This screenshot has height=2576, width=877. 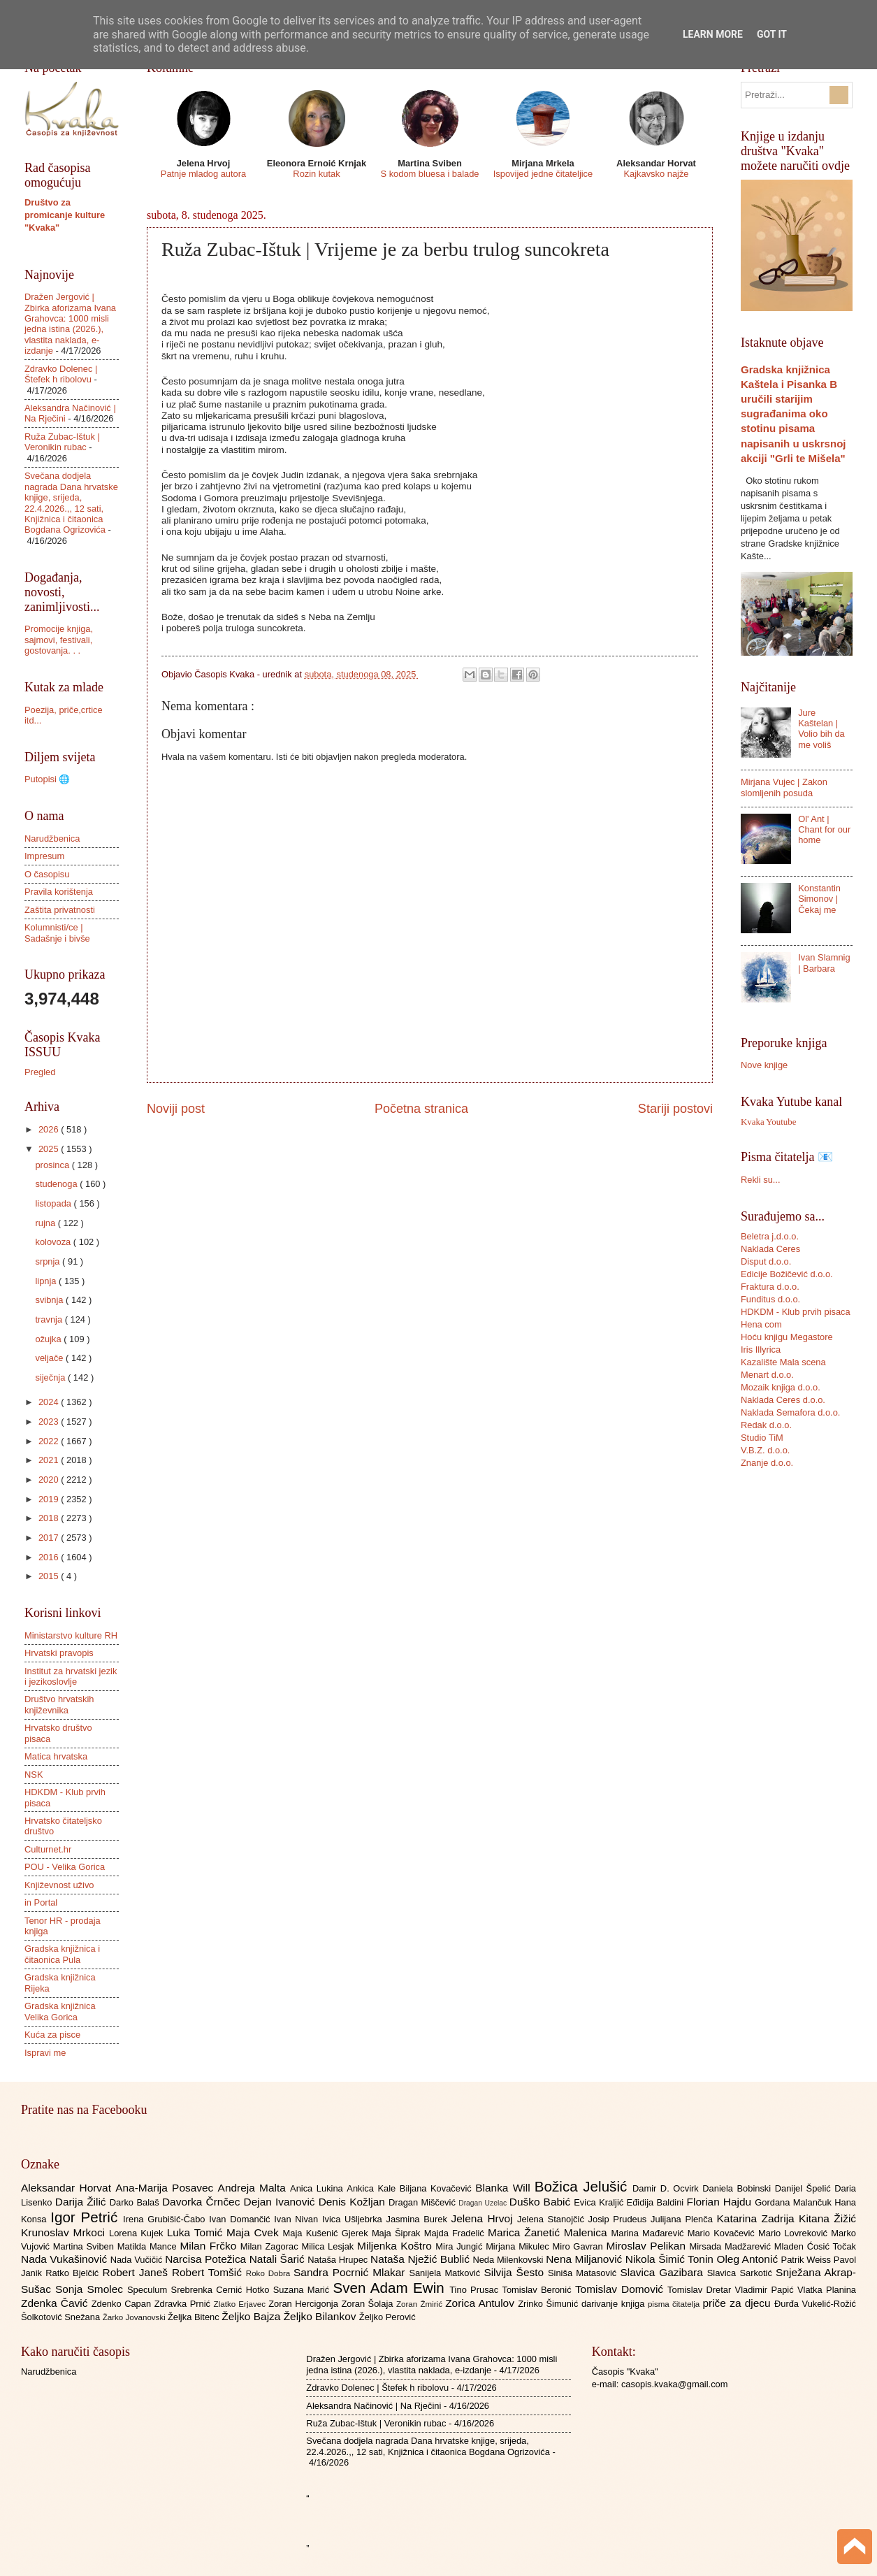 What do you see at coordinates (790, 1412) in the screenshot?
I see `Naklada Semafora d.o.o.` at bounding box center [790, 1412].